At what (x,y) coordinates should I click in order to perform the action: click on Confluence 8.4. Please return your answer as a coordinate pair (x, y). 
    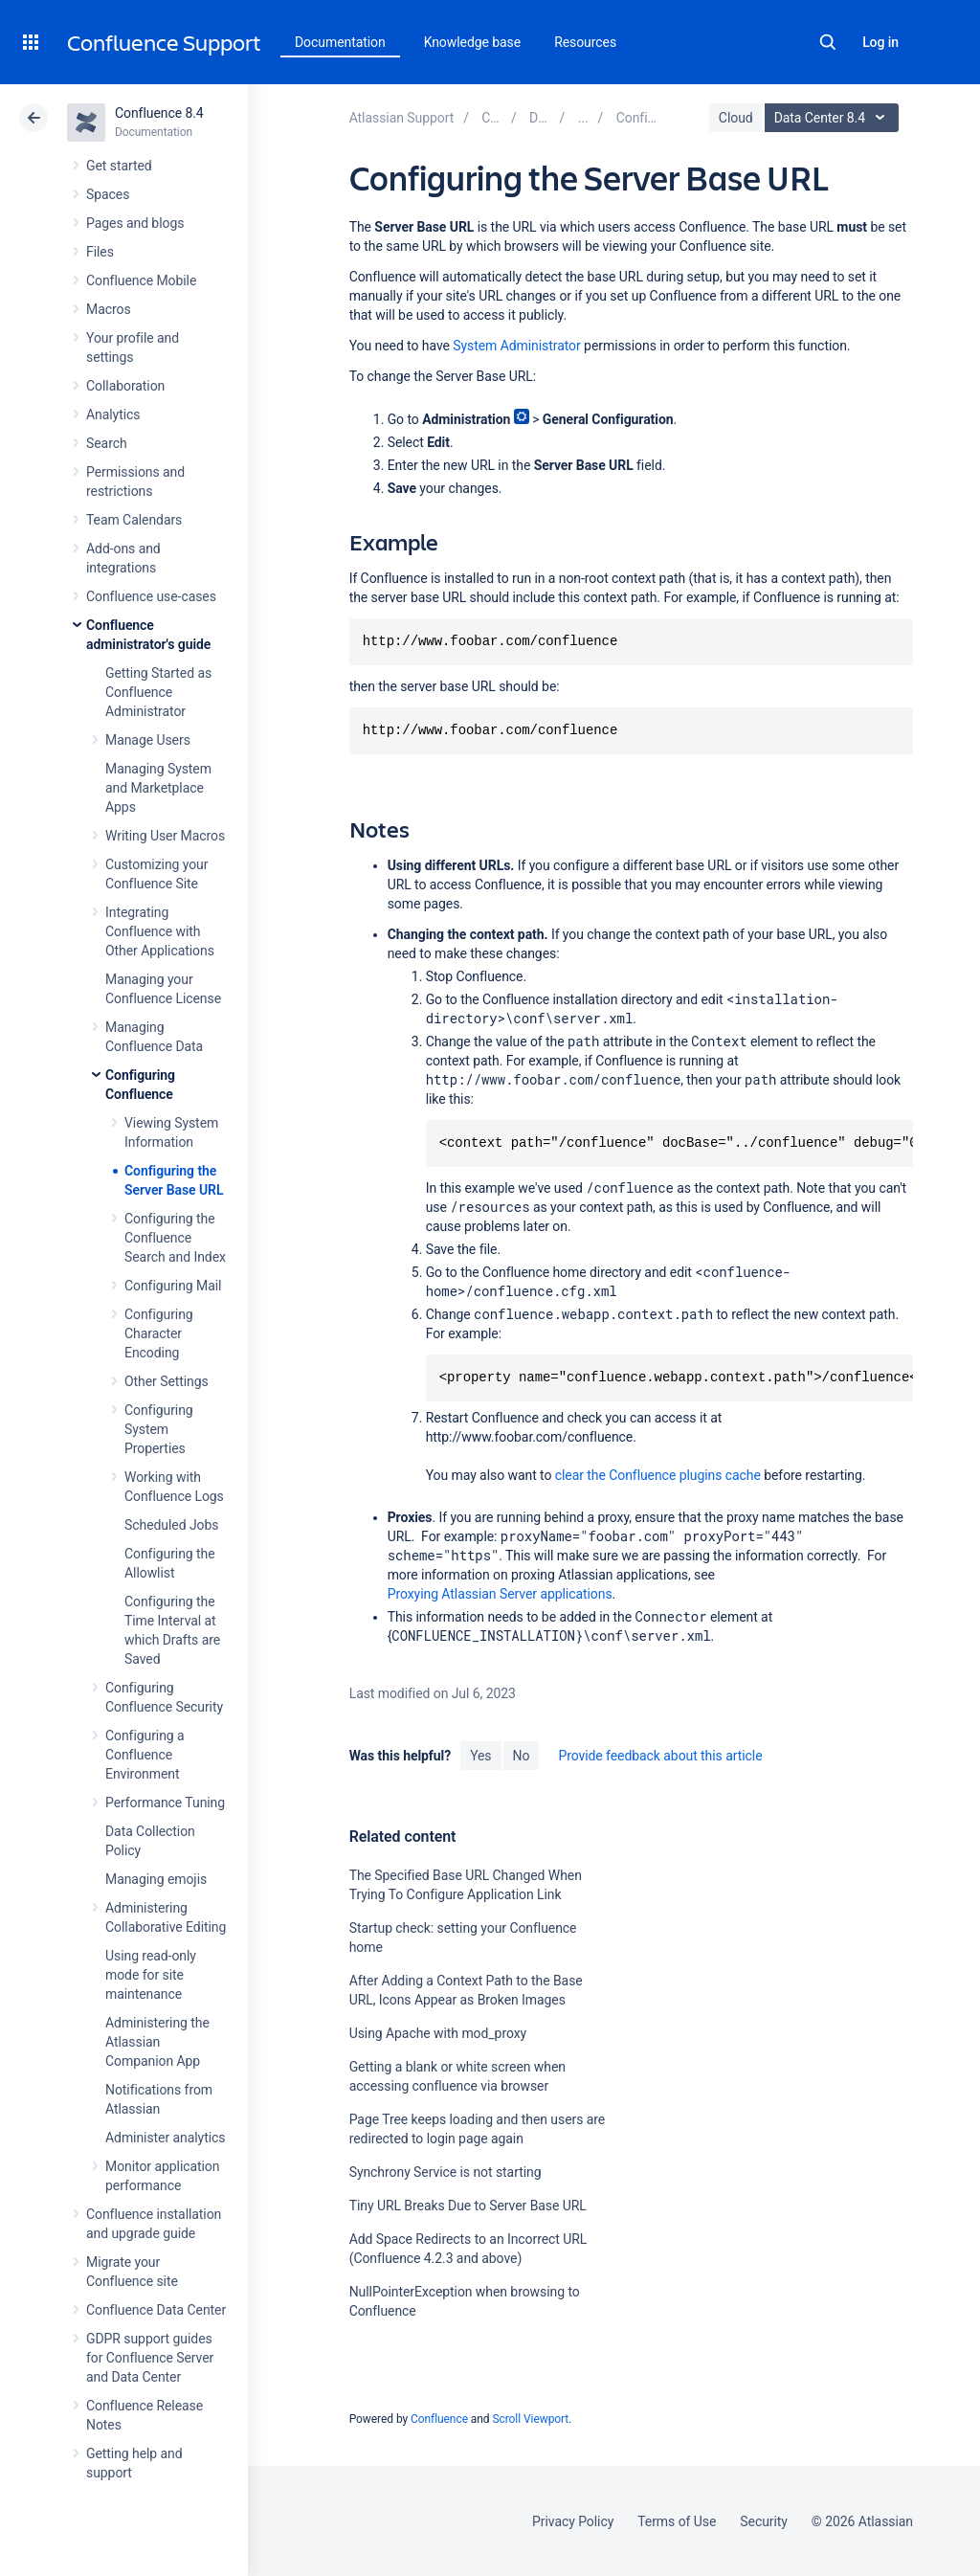
    Looking at the image, I should click on (159, 113).